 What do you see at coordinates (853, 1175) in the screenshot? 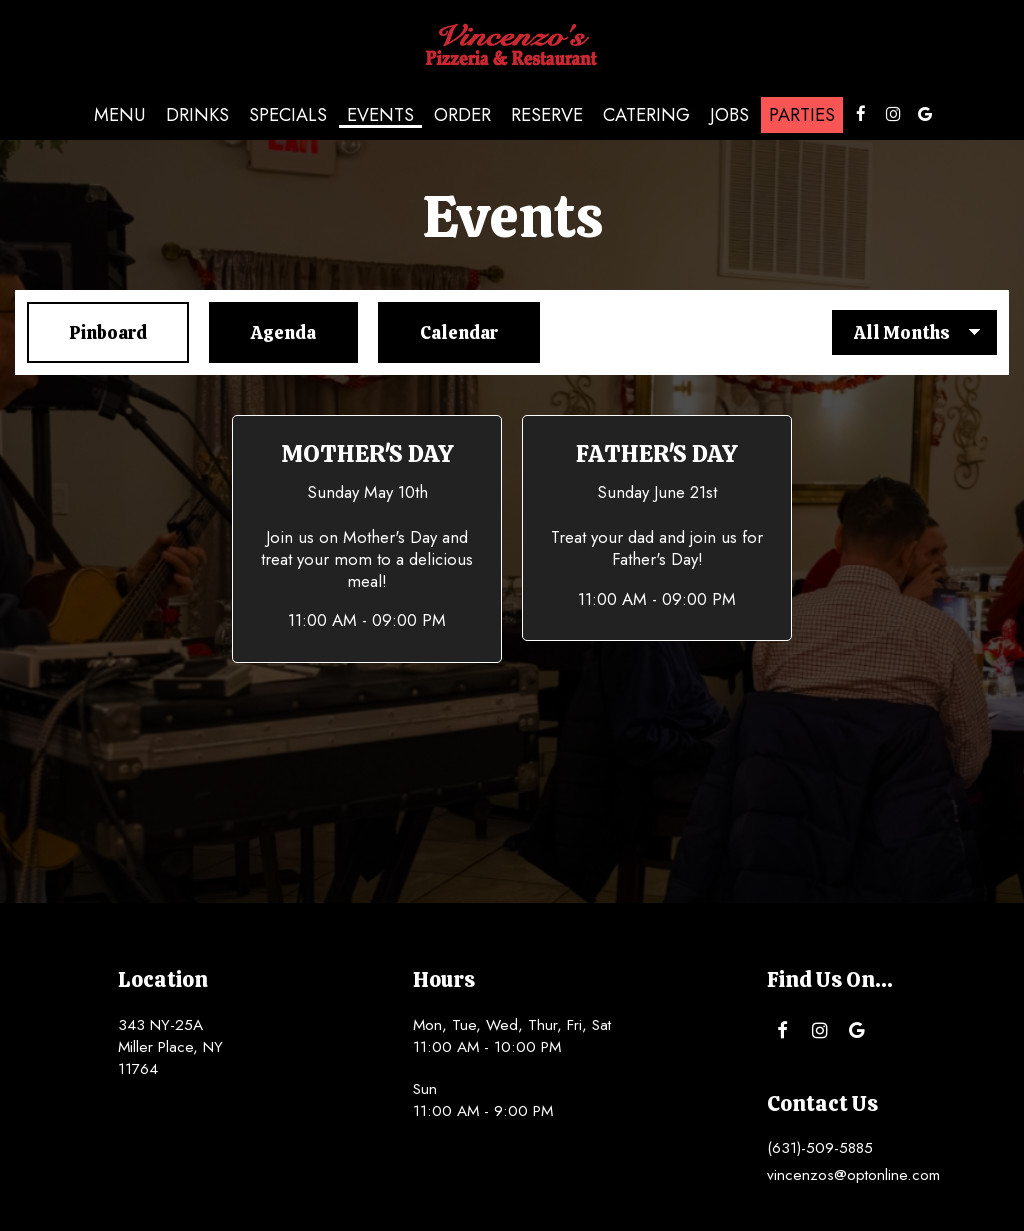
I see `vincenzos@optonline.com` at bounding box center [853, 1175].